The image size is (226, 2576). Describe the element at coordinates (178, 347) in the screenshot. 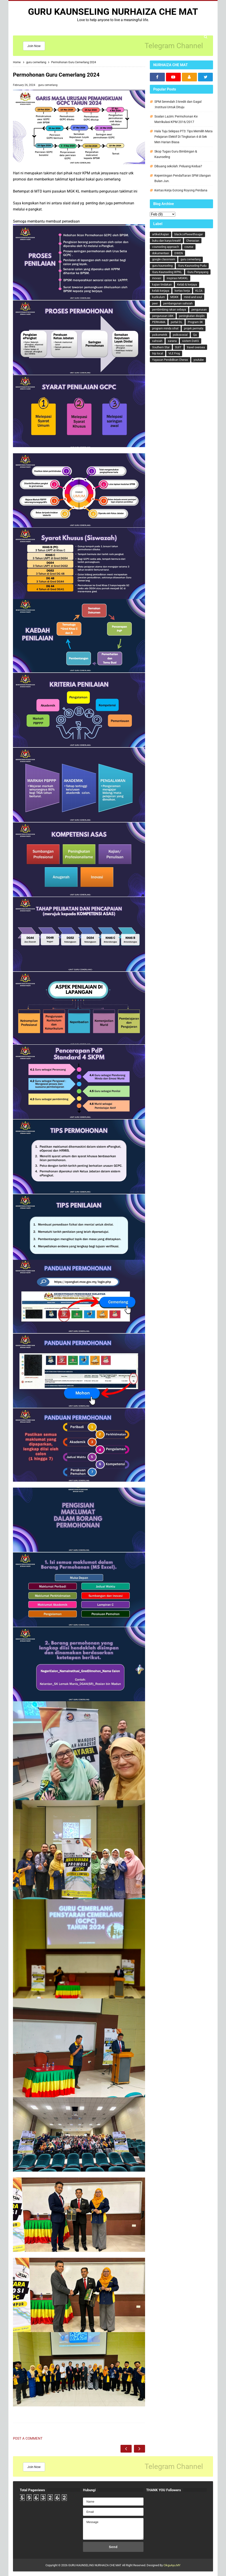

I see `SUIT` at that location.